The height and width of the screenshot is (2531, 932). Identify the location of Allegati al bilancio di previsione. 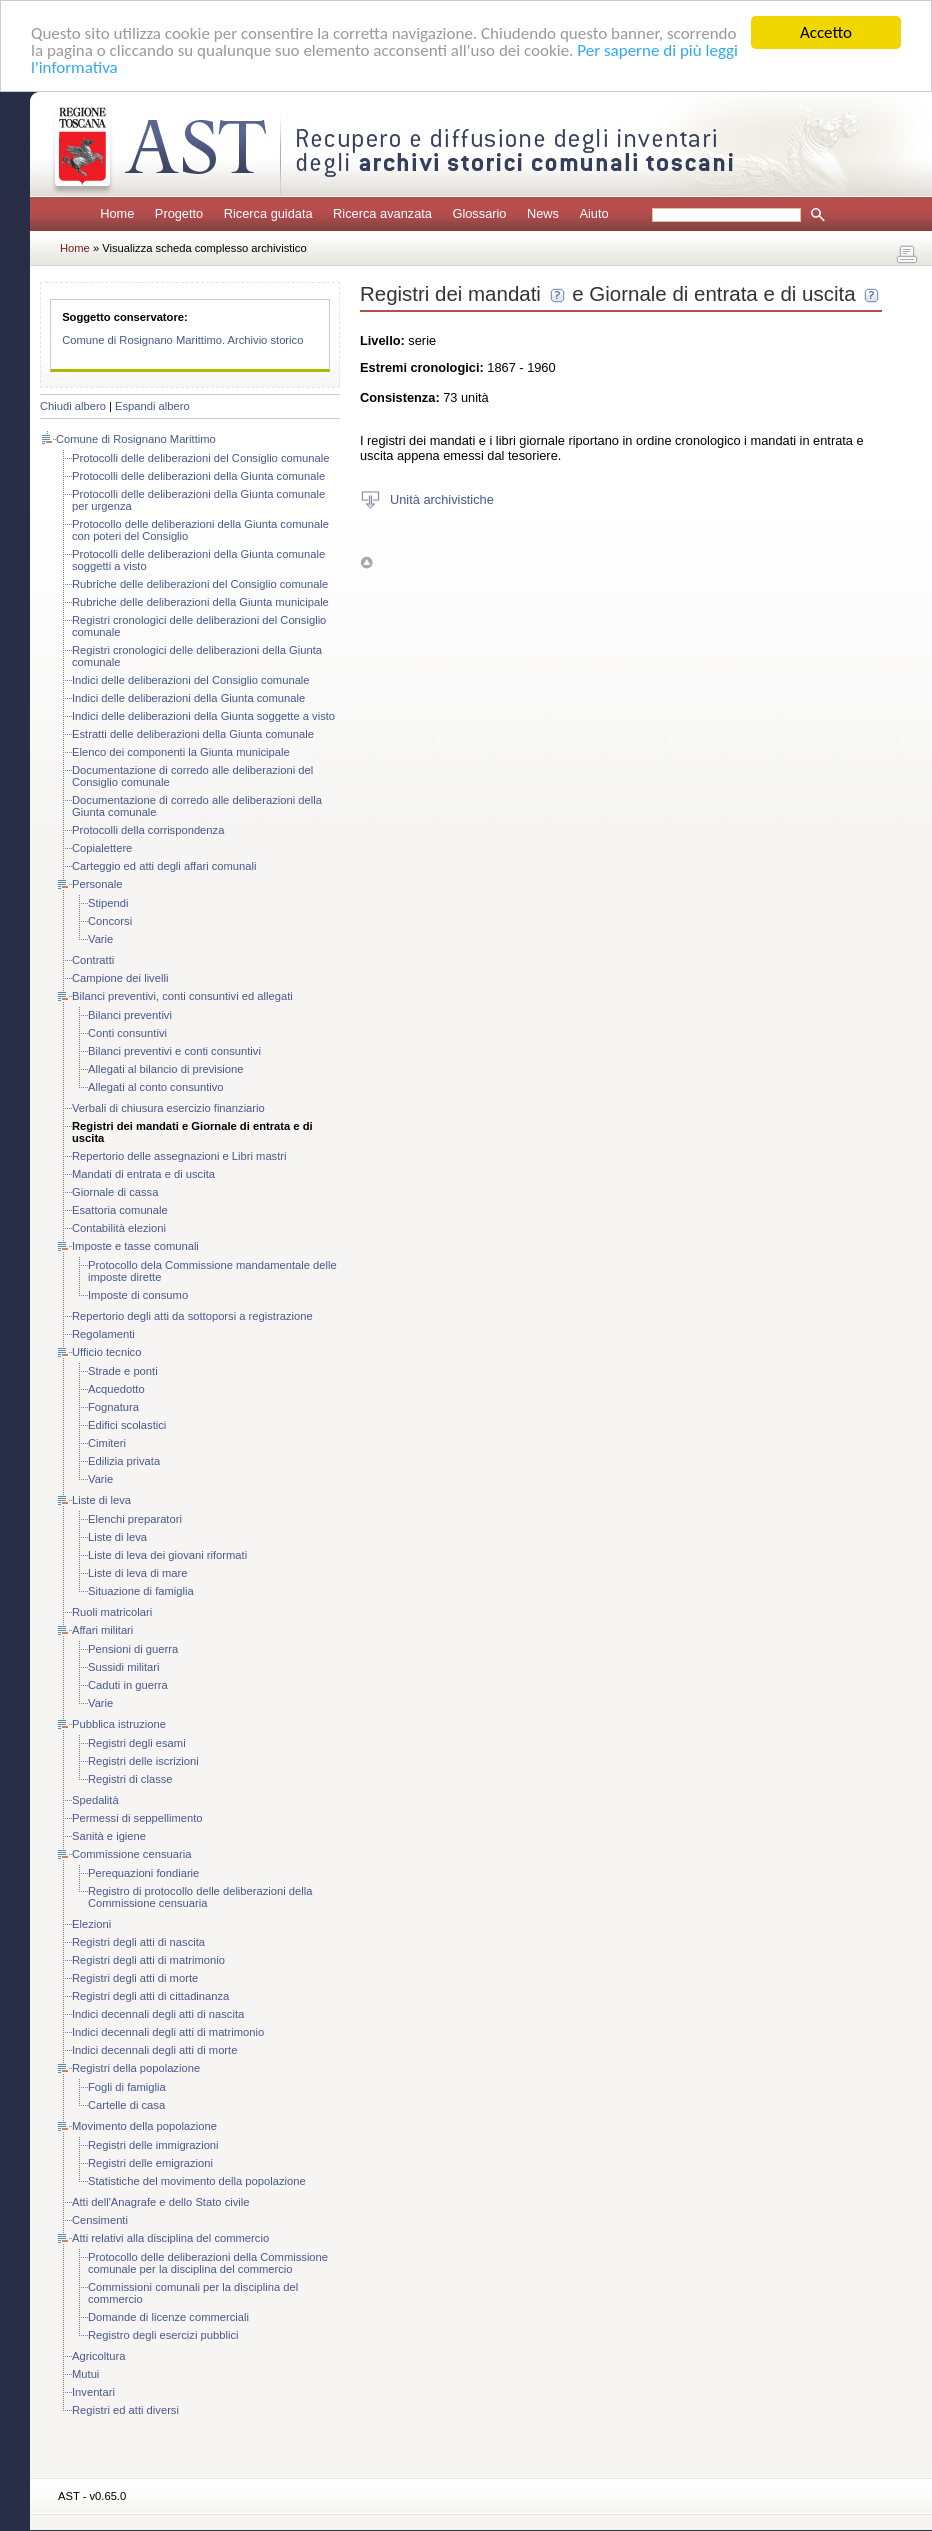
(165, 1069).